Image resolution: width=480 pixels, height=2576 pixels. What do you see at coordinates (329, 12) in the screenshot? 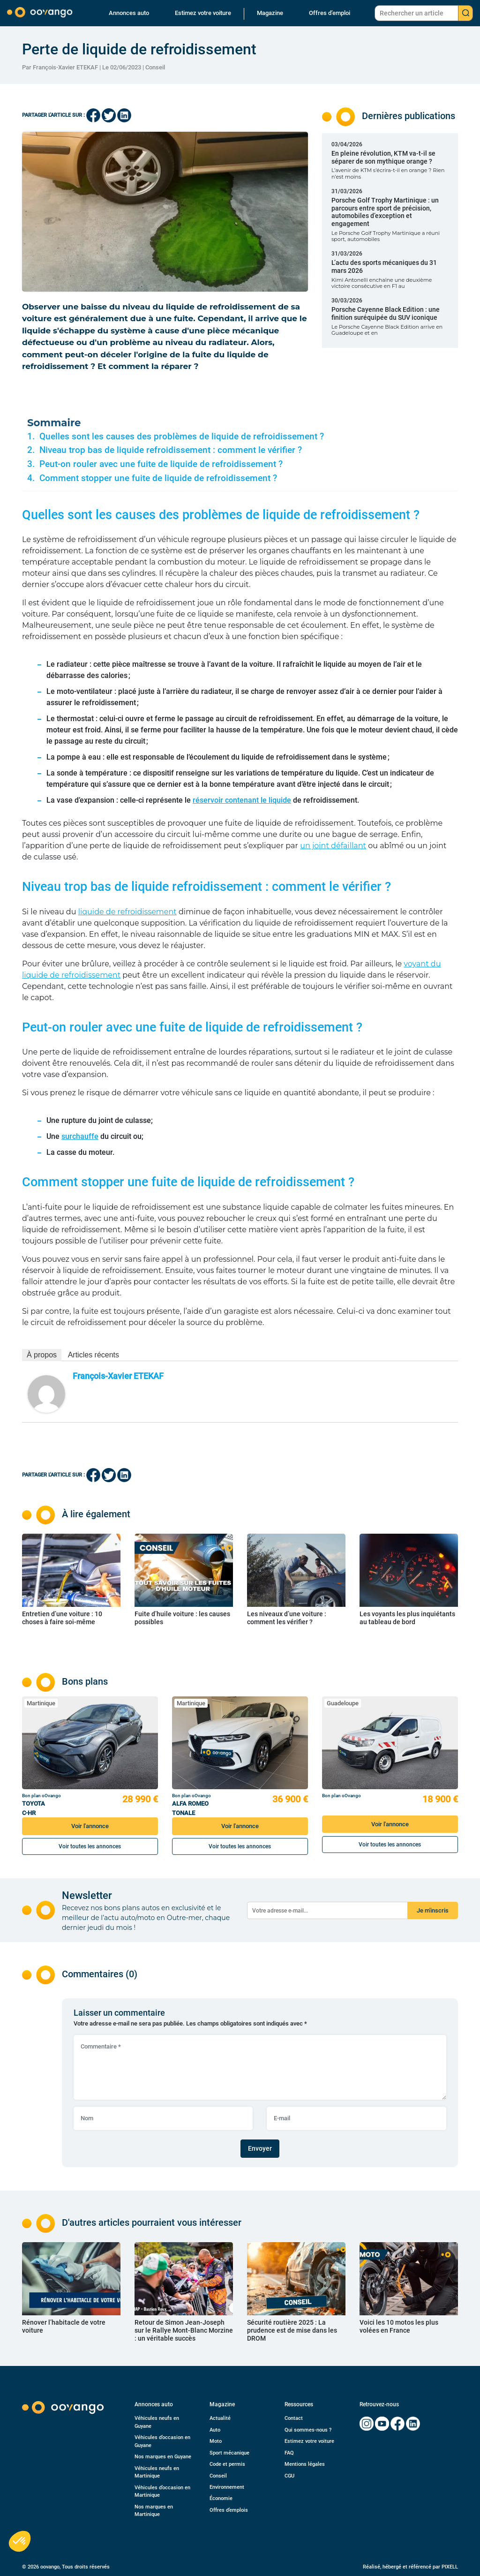
I see `Offres d’emploi` at bounding box center [329, 12].